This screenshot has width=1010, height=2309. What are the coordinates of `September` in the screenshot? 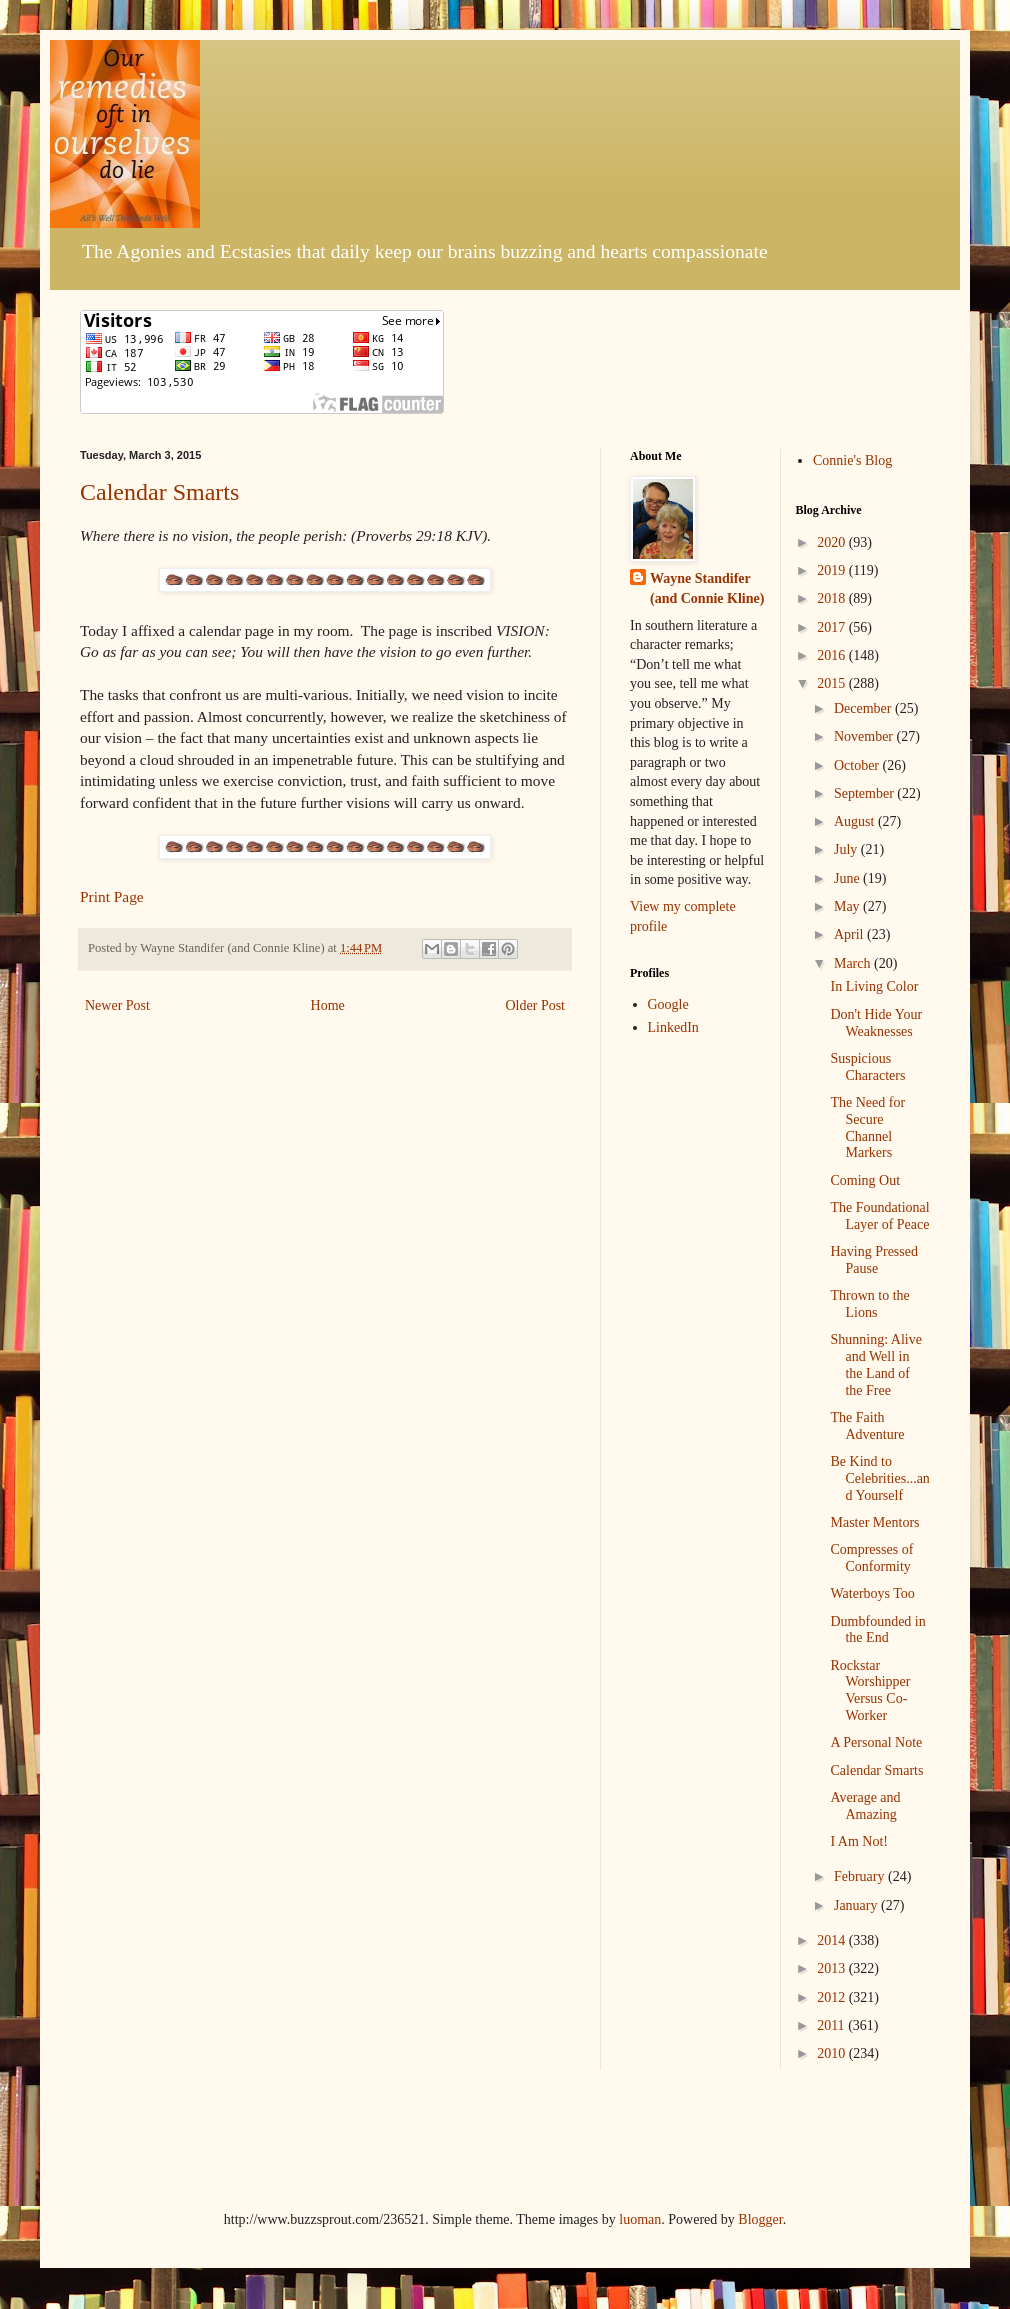 It's located at (865, 793).